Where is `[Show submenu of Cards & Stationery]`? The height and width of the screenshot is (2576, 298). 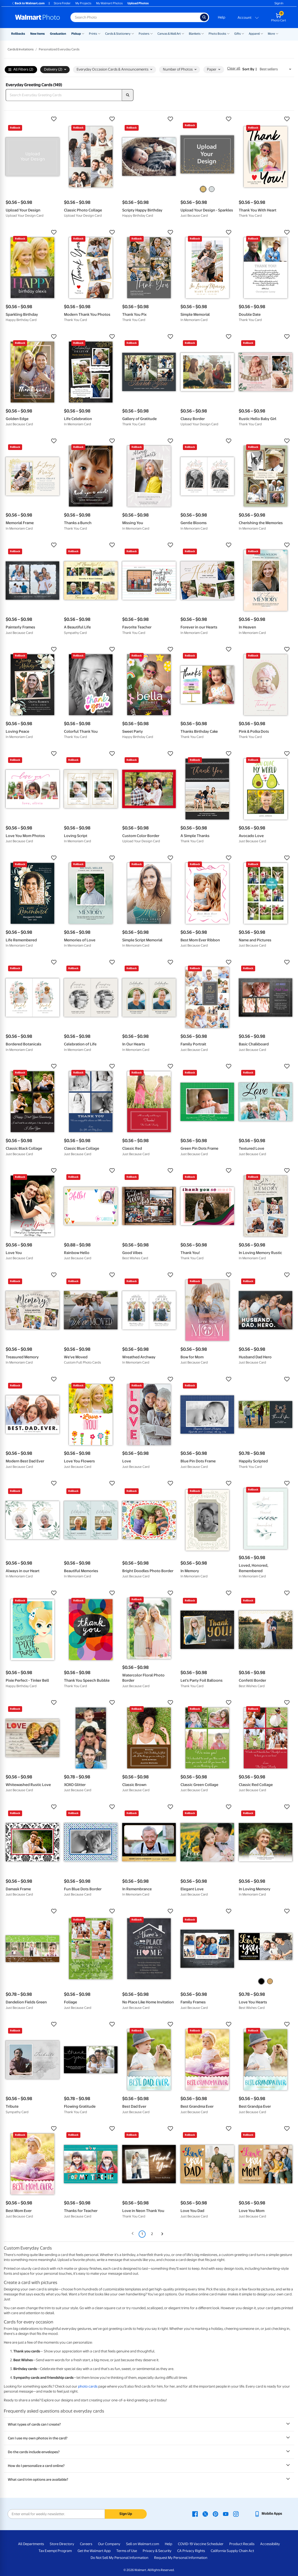
[Show submenu of Cards & Stationery] is located at coordinates (132, 33).